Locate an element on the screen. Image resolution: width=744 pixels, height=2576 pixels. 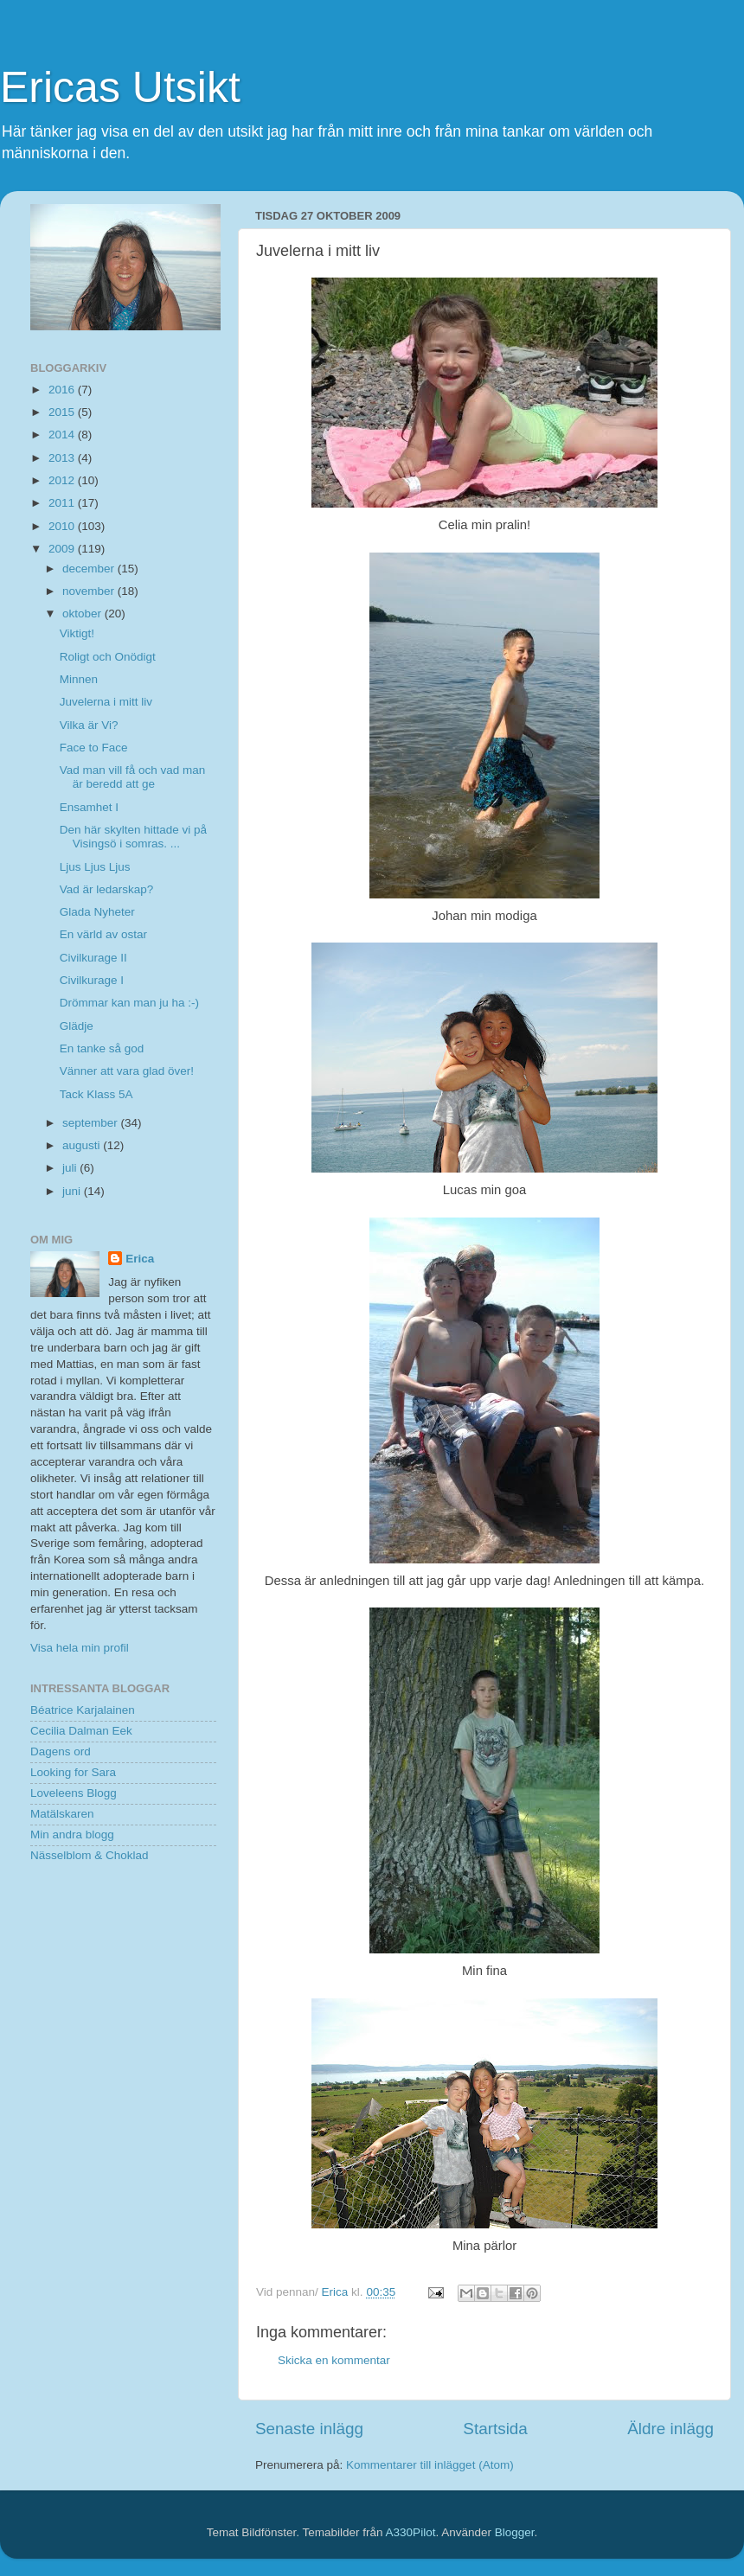
2015 is located at coordinates (63, 412).